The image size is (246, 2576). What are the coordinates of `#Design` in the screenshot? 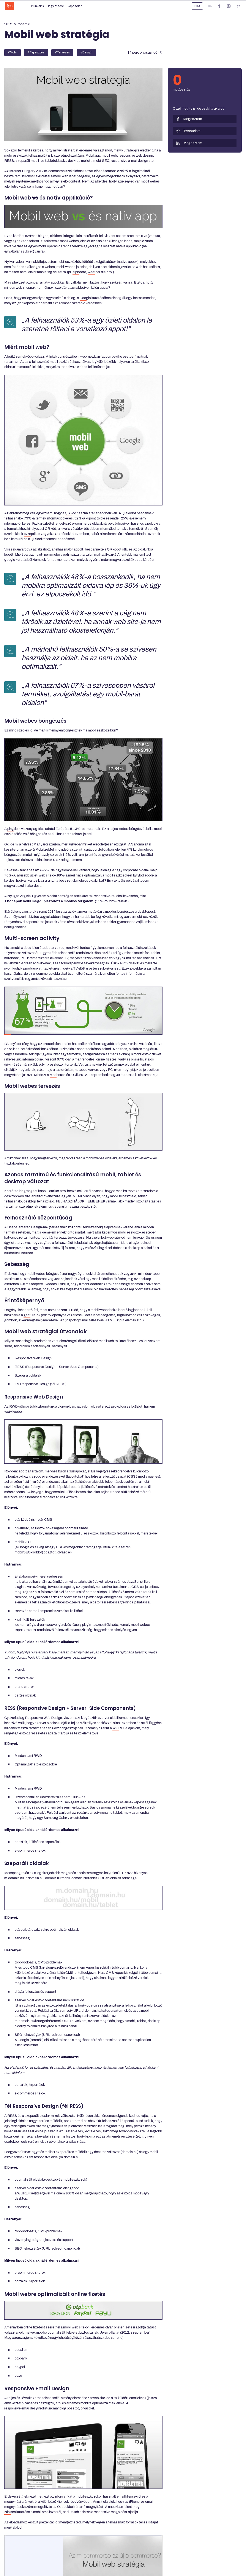 It's located at (86, 52).